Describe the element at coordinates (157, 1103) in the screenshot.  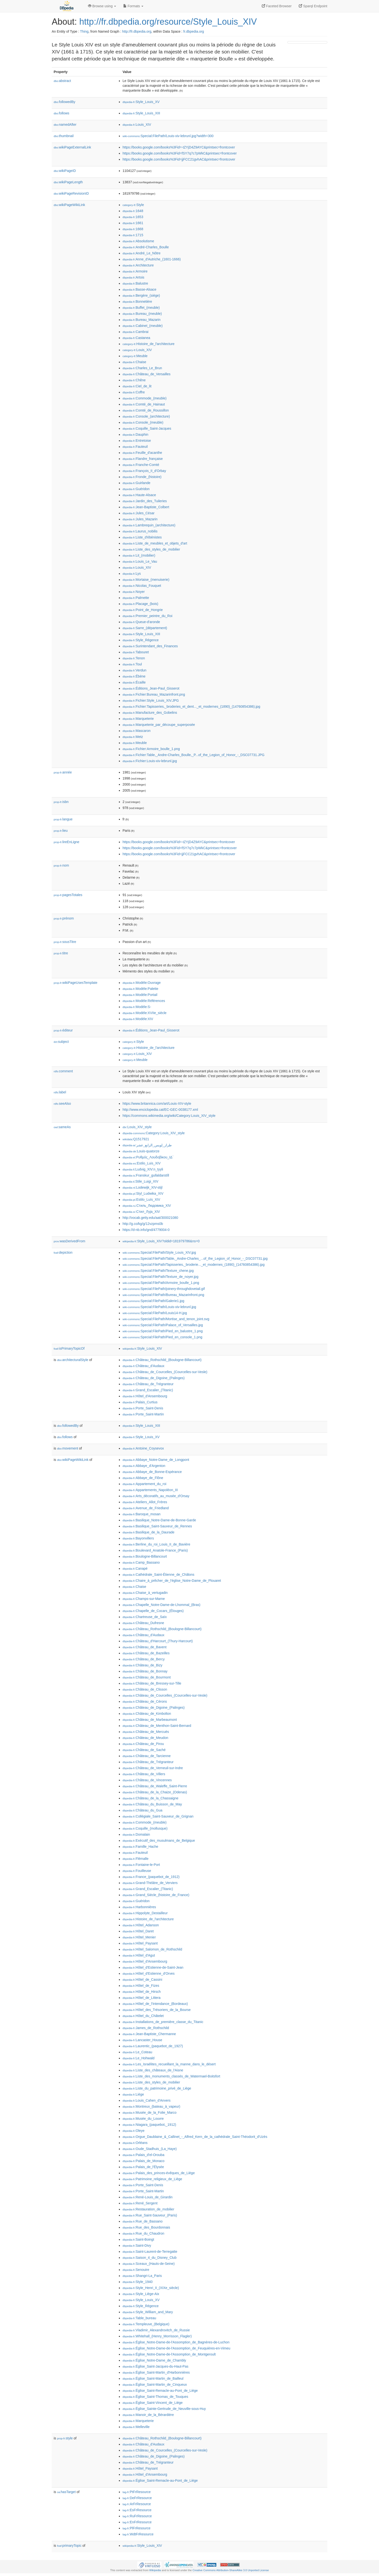
I see `https://www.britannica.com/art/Louis-XIV-style` at that location.